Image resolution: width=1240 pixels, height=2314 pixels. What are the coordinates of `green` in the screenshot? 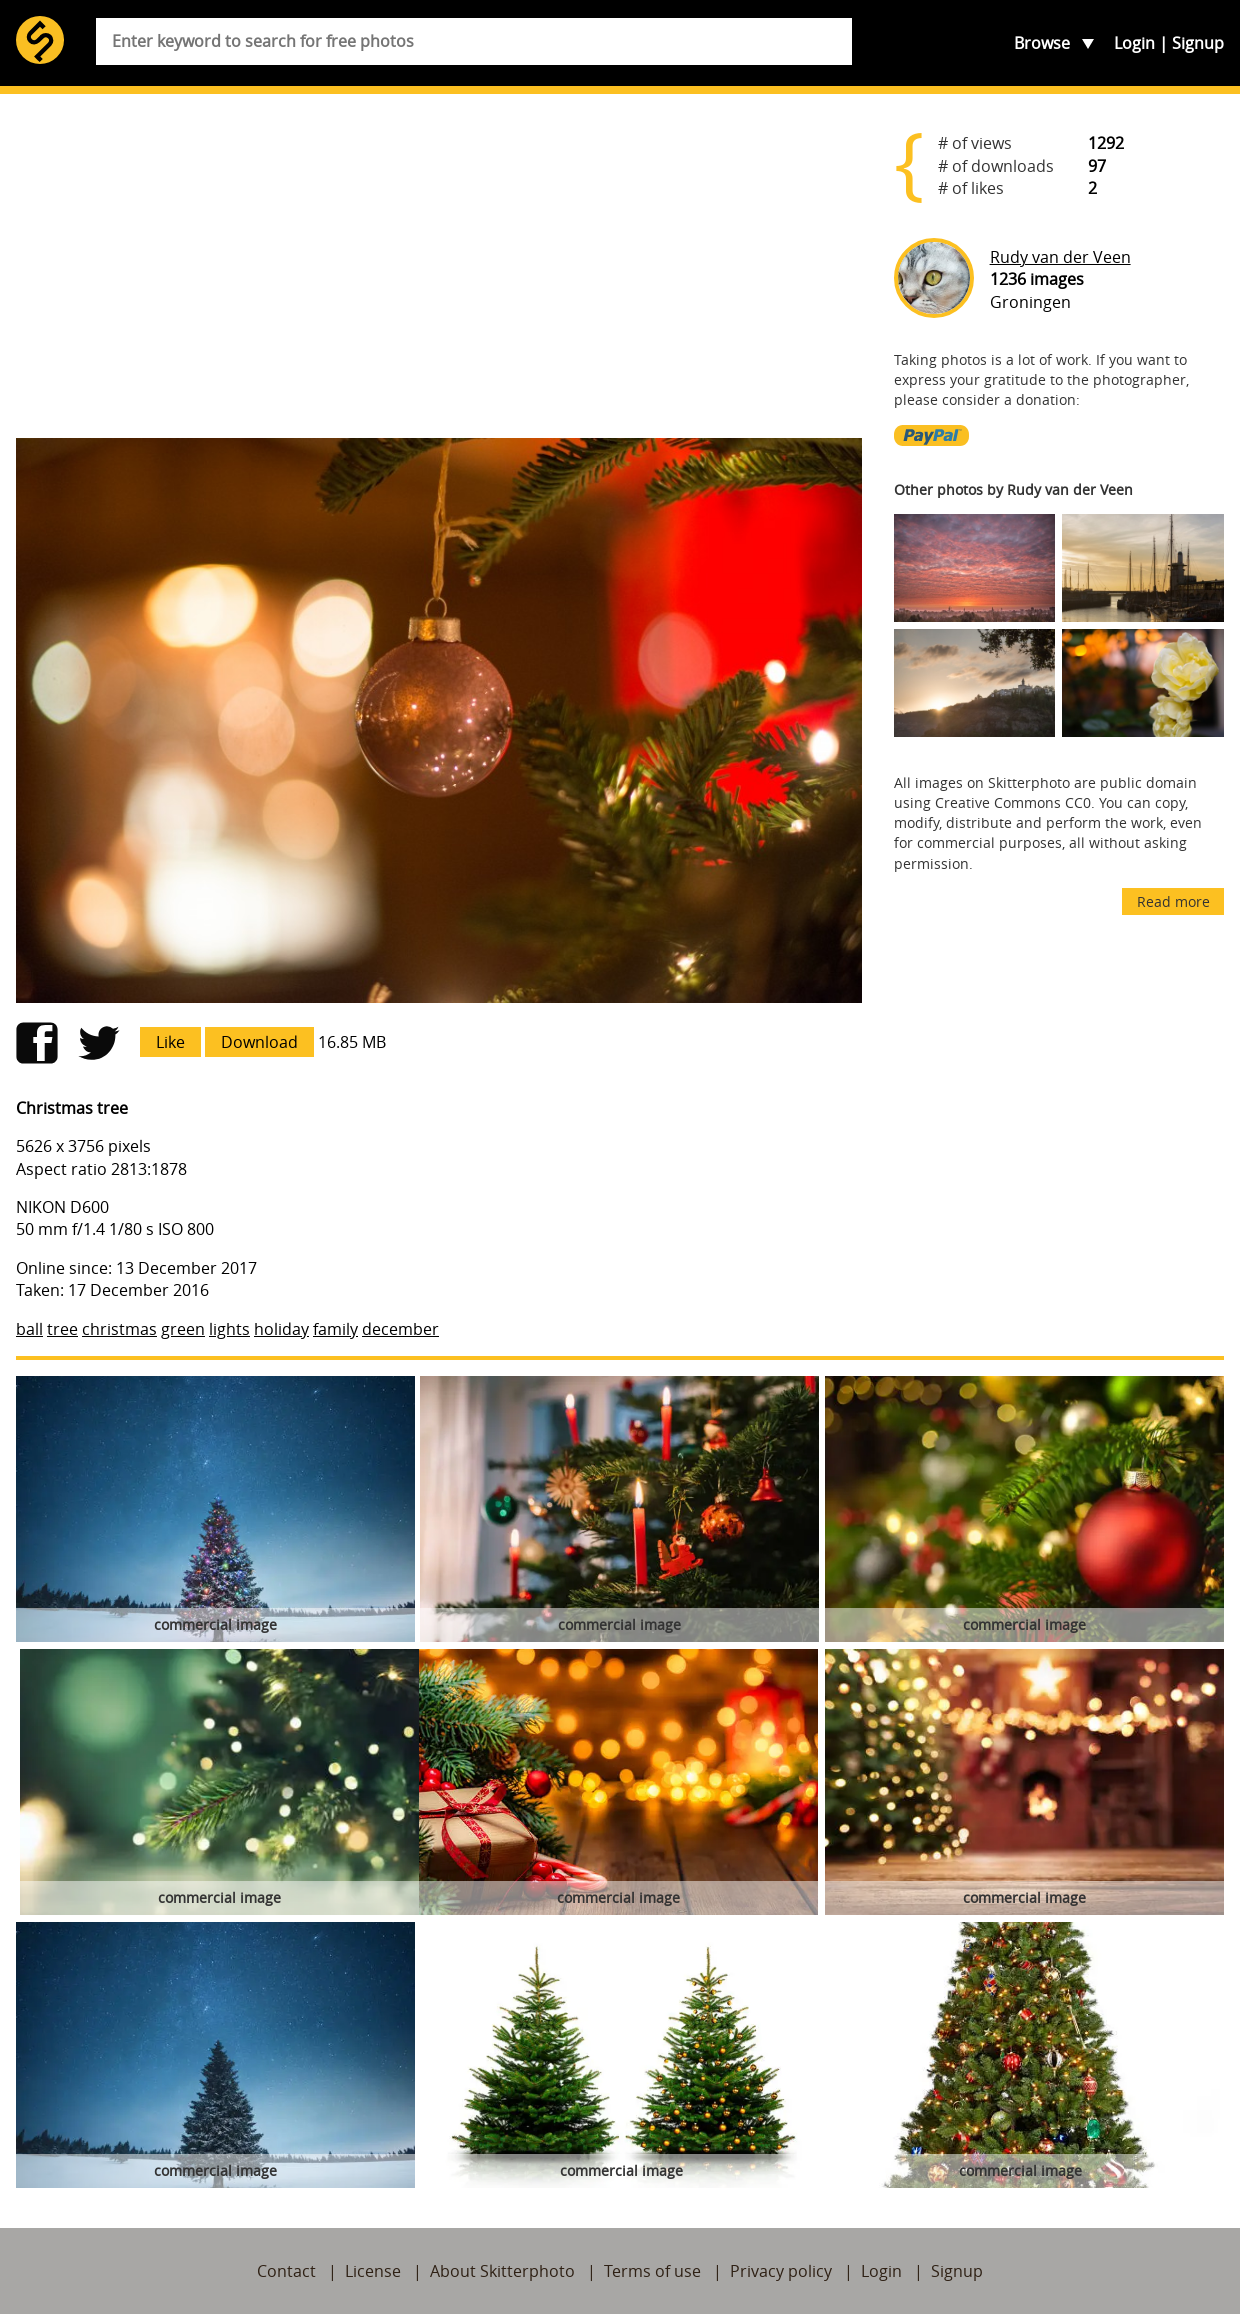 It's located at (183, 1329).